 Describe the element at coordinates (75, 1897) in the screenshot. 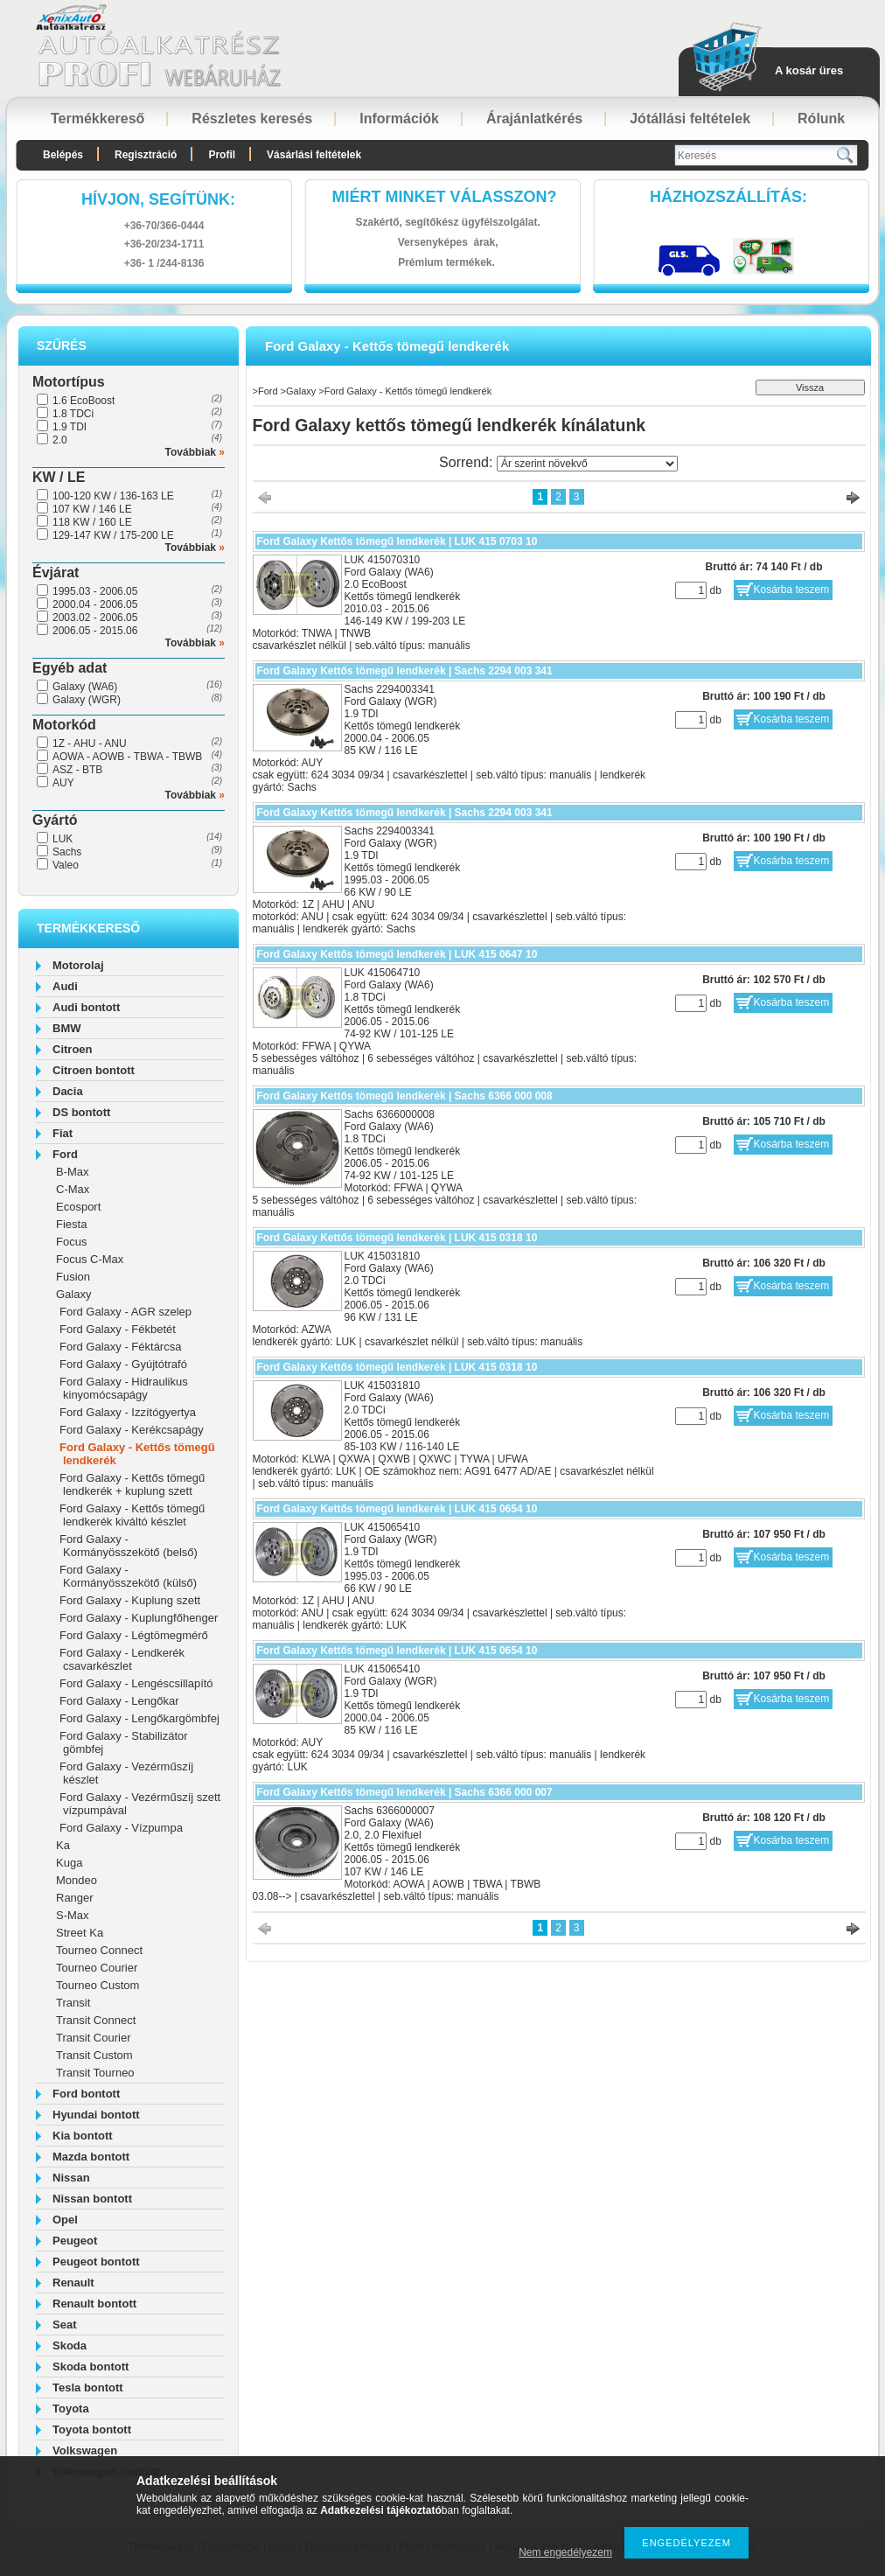

I see `Ranger` at that location.